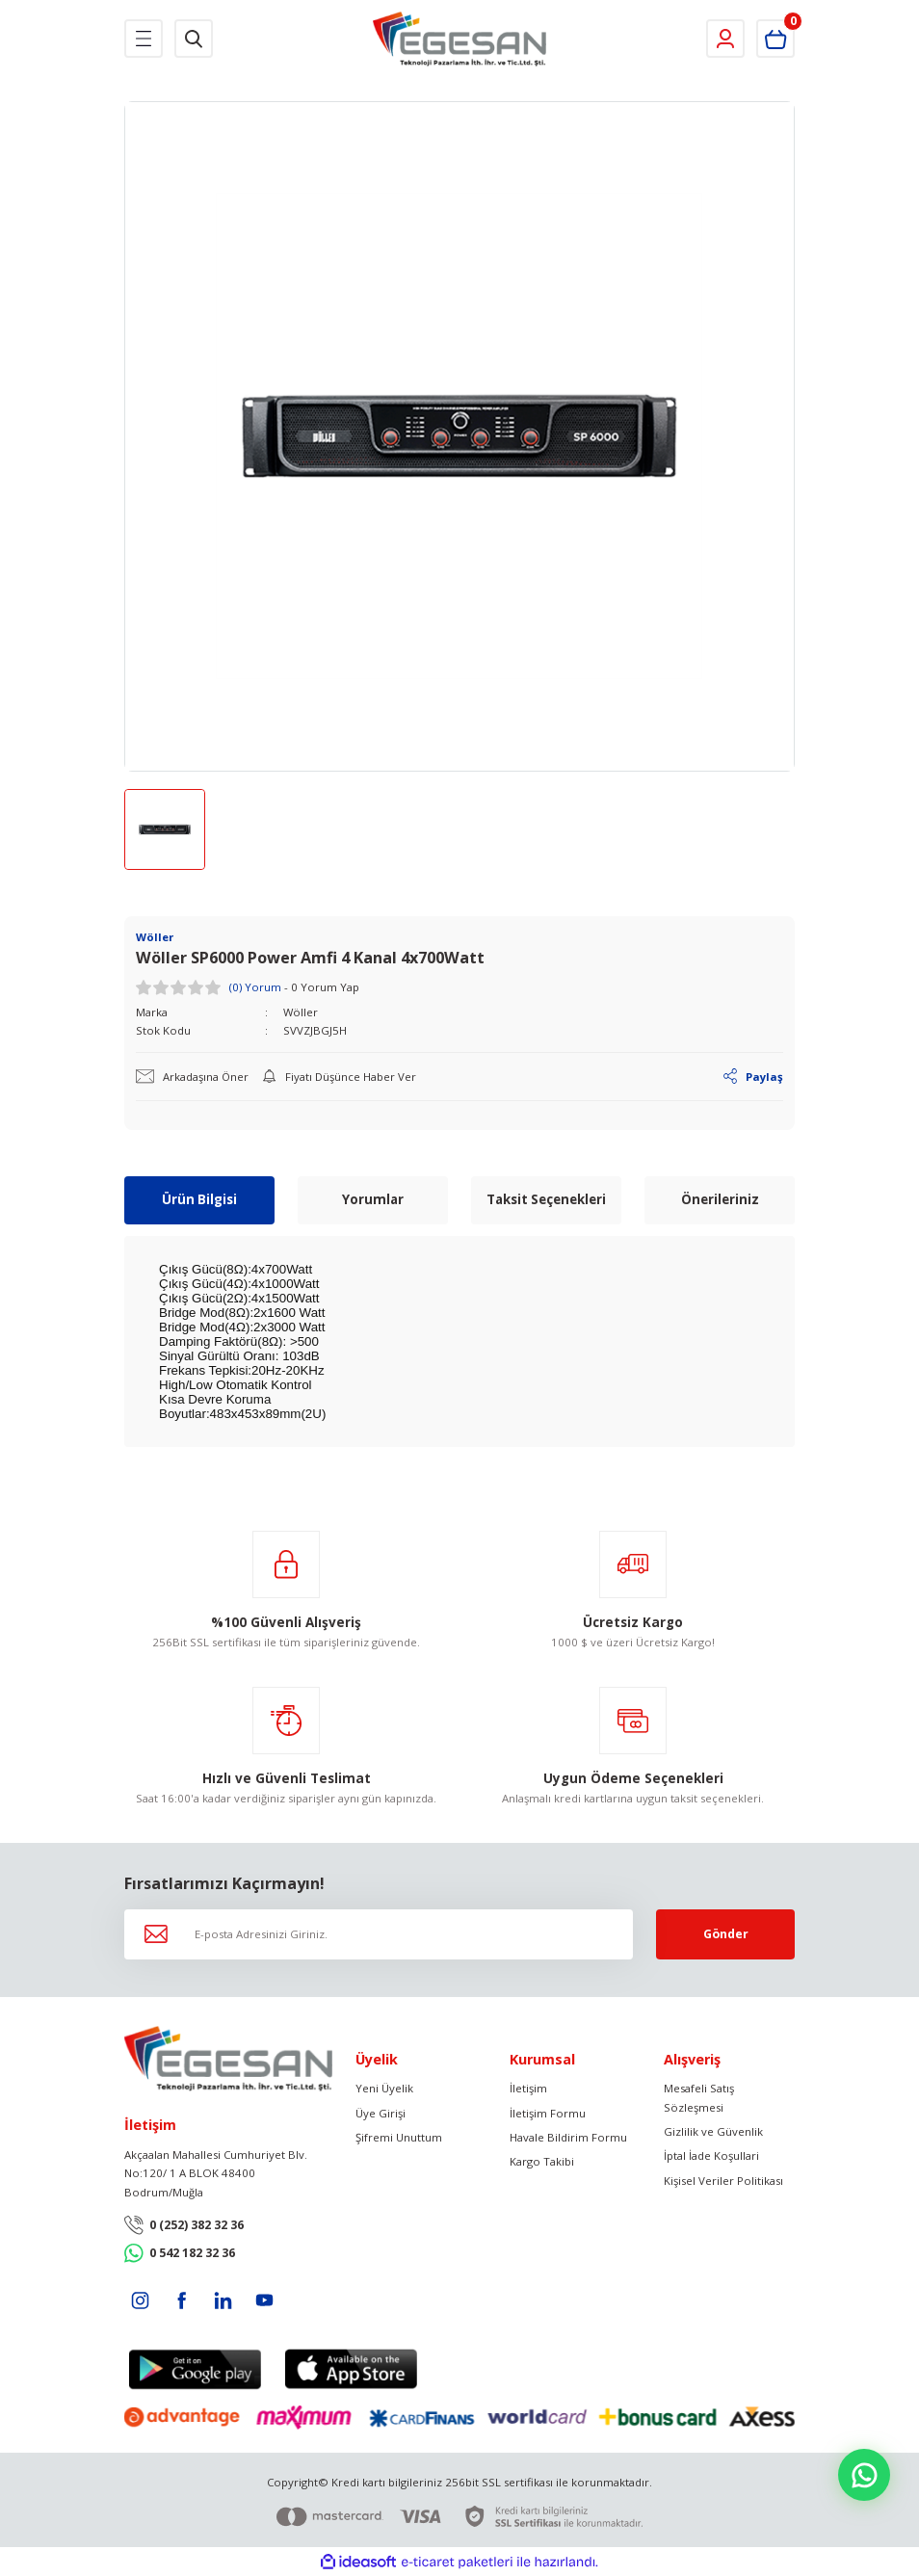  What do you see at coordinates (528, 2088) in the screenshot?
I see `İletişim` at bounding box center [528, 2088].